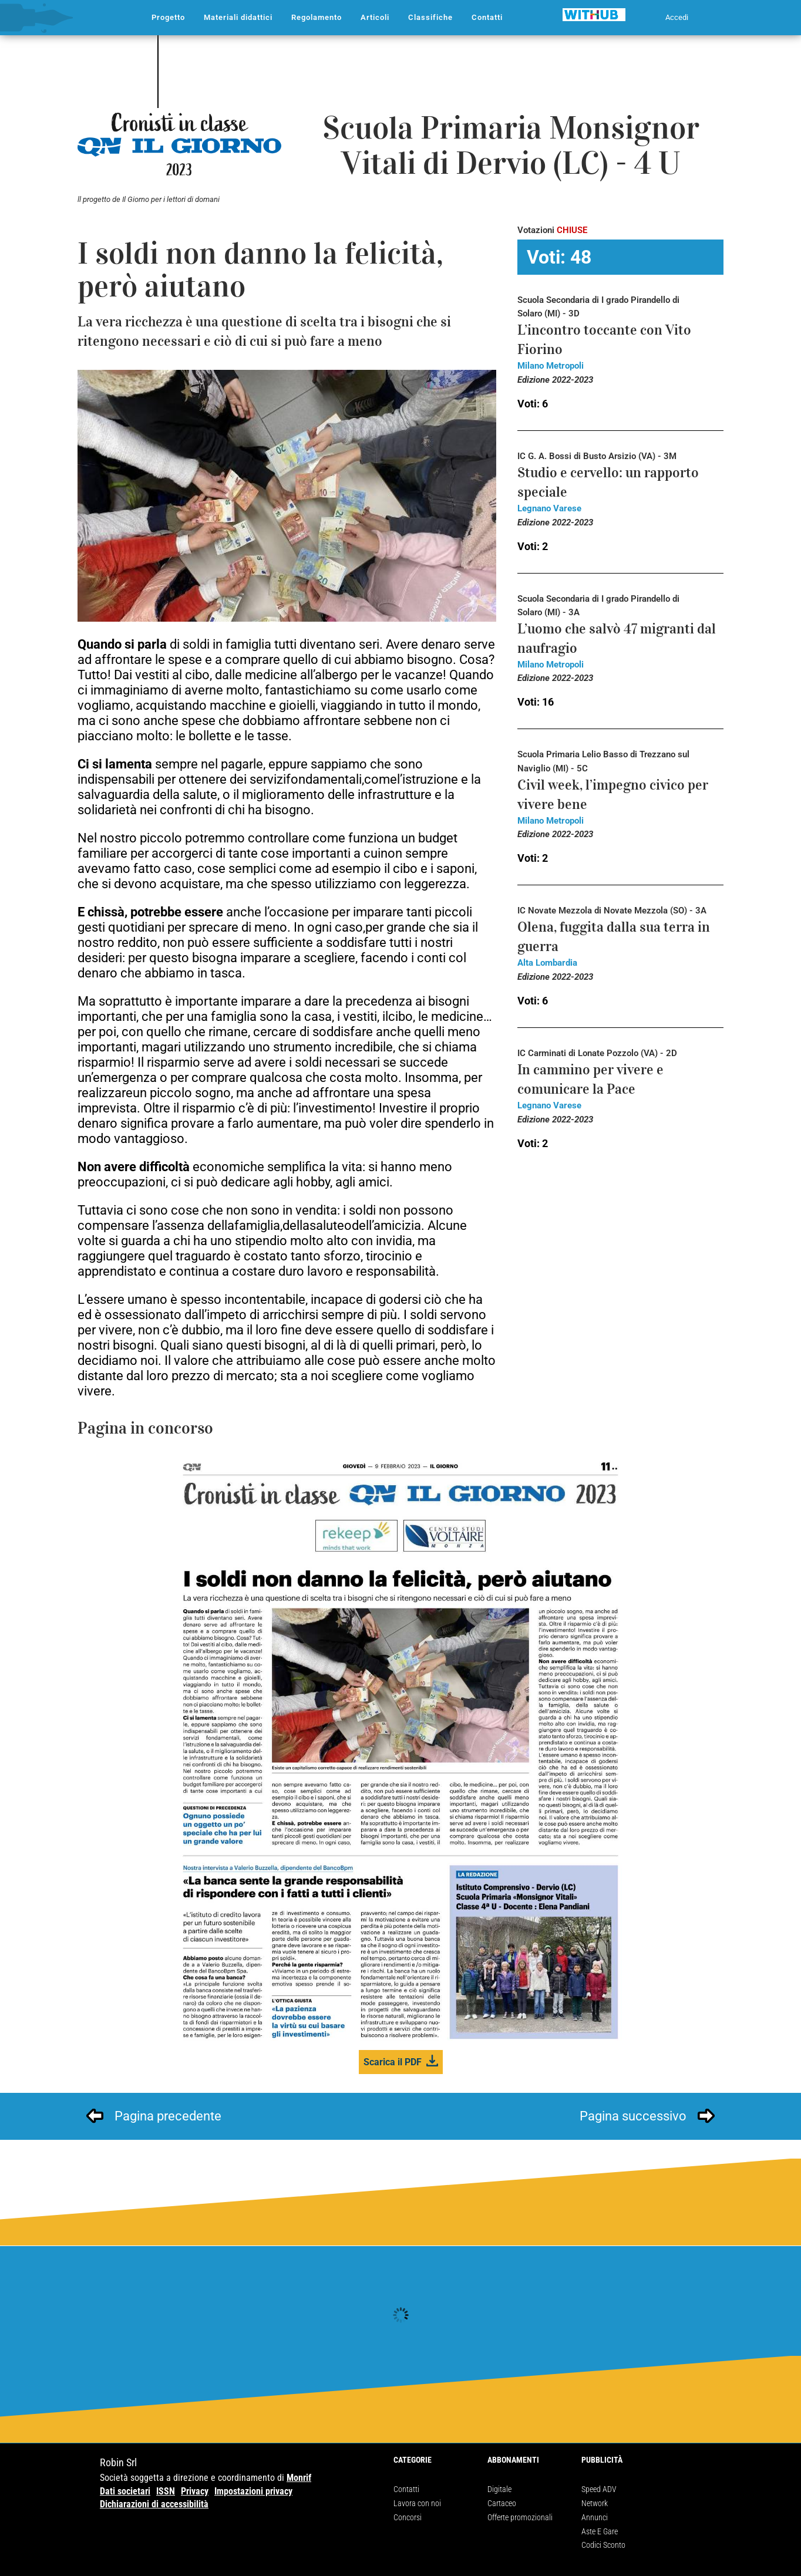 This screenshot has height=2576, width=801. Describe the element at coordinates (154, 2504) in the screenshot. I see `Dichiarazioni di accessibilità` at that location.